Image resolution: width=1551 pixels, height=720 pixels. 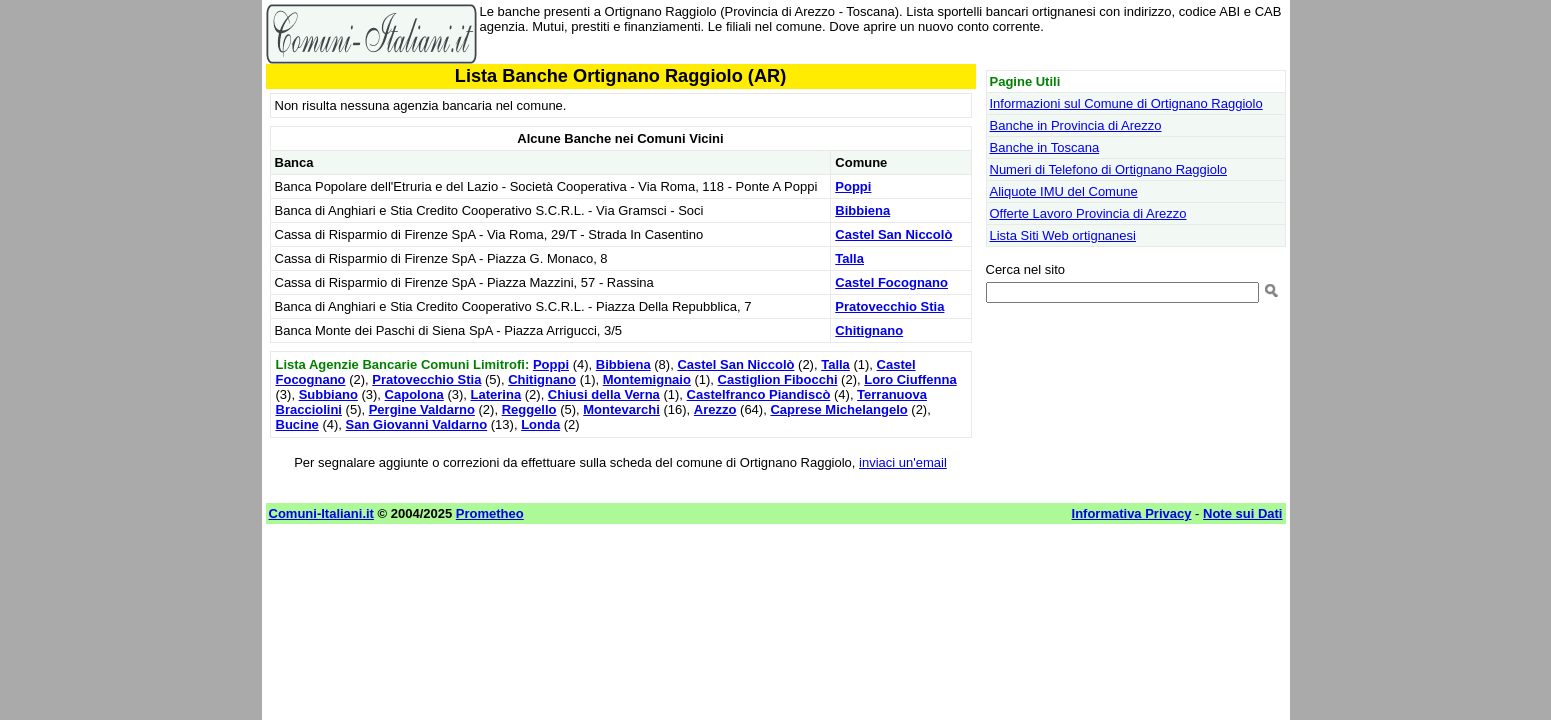 I want to click on Informazioni sul Comune di Ortignano Raggiolo, so click(x=1126, y=103).